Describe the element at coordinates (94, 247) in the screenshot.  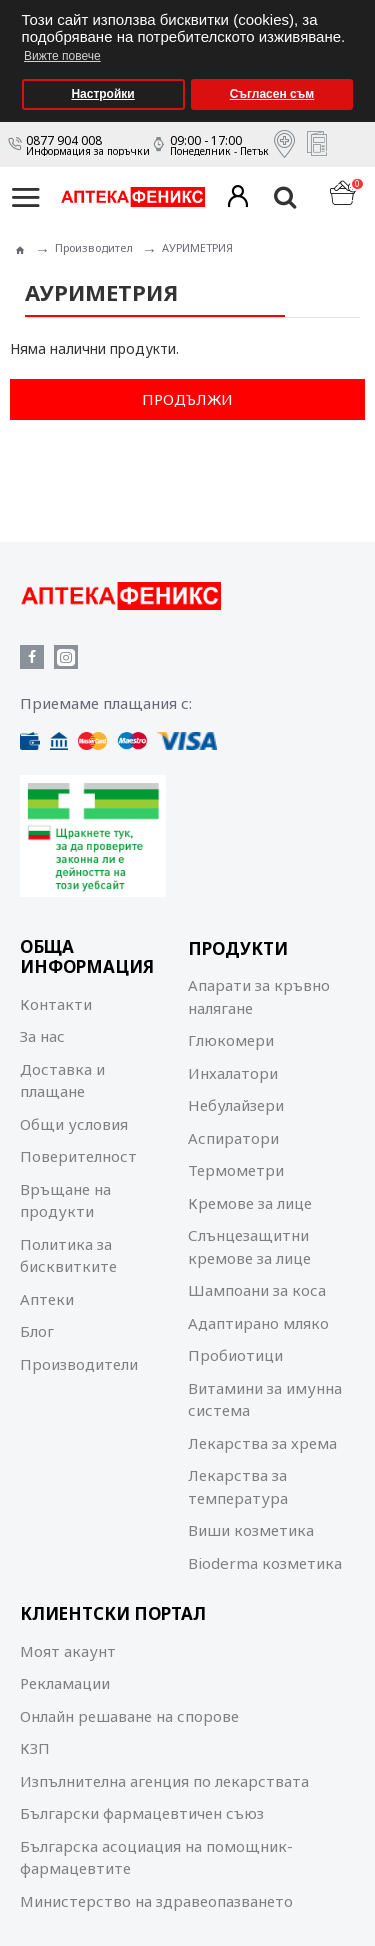
I see `Производител` at that location.